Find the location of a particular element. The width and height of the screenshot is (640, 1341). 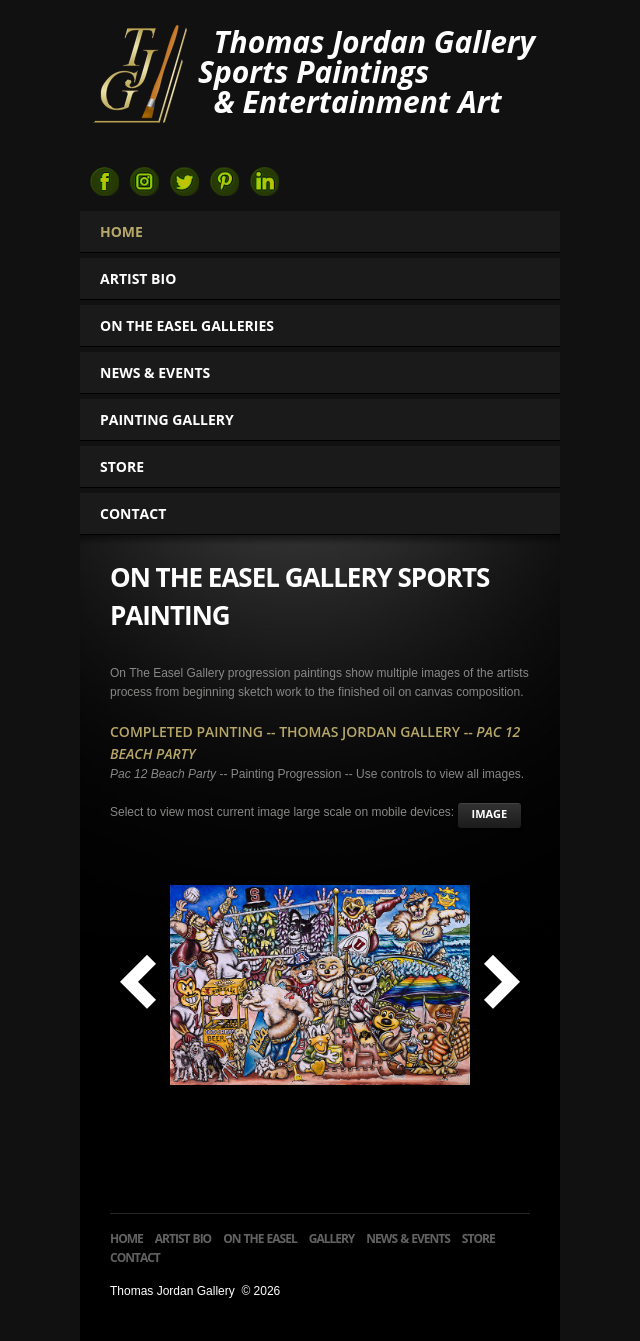

Thomas Jordan Gallery Sports Art is located at coordinates (139, 72).